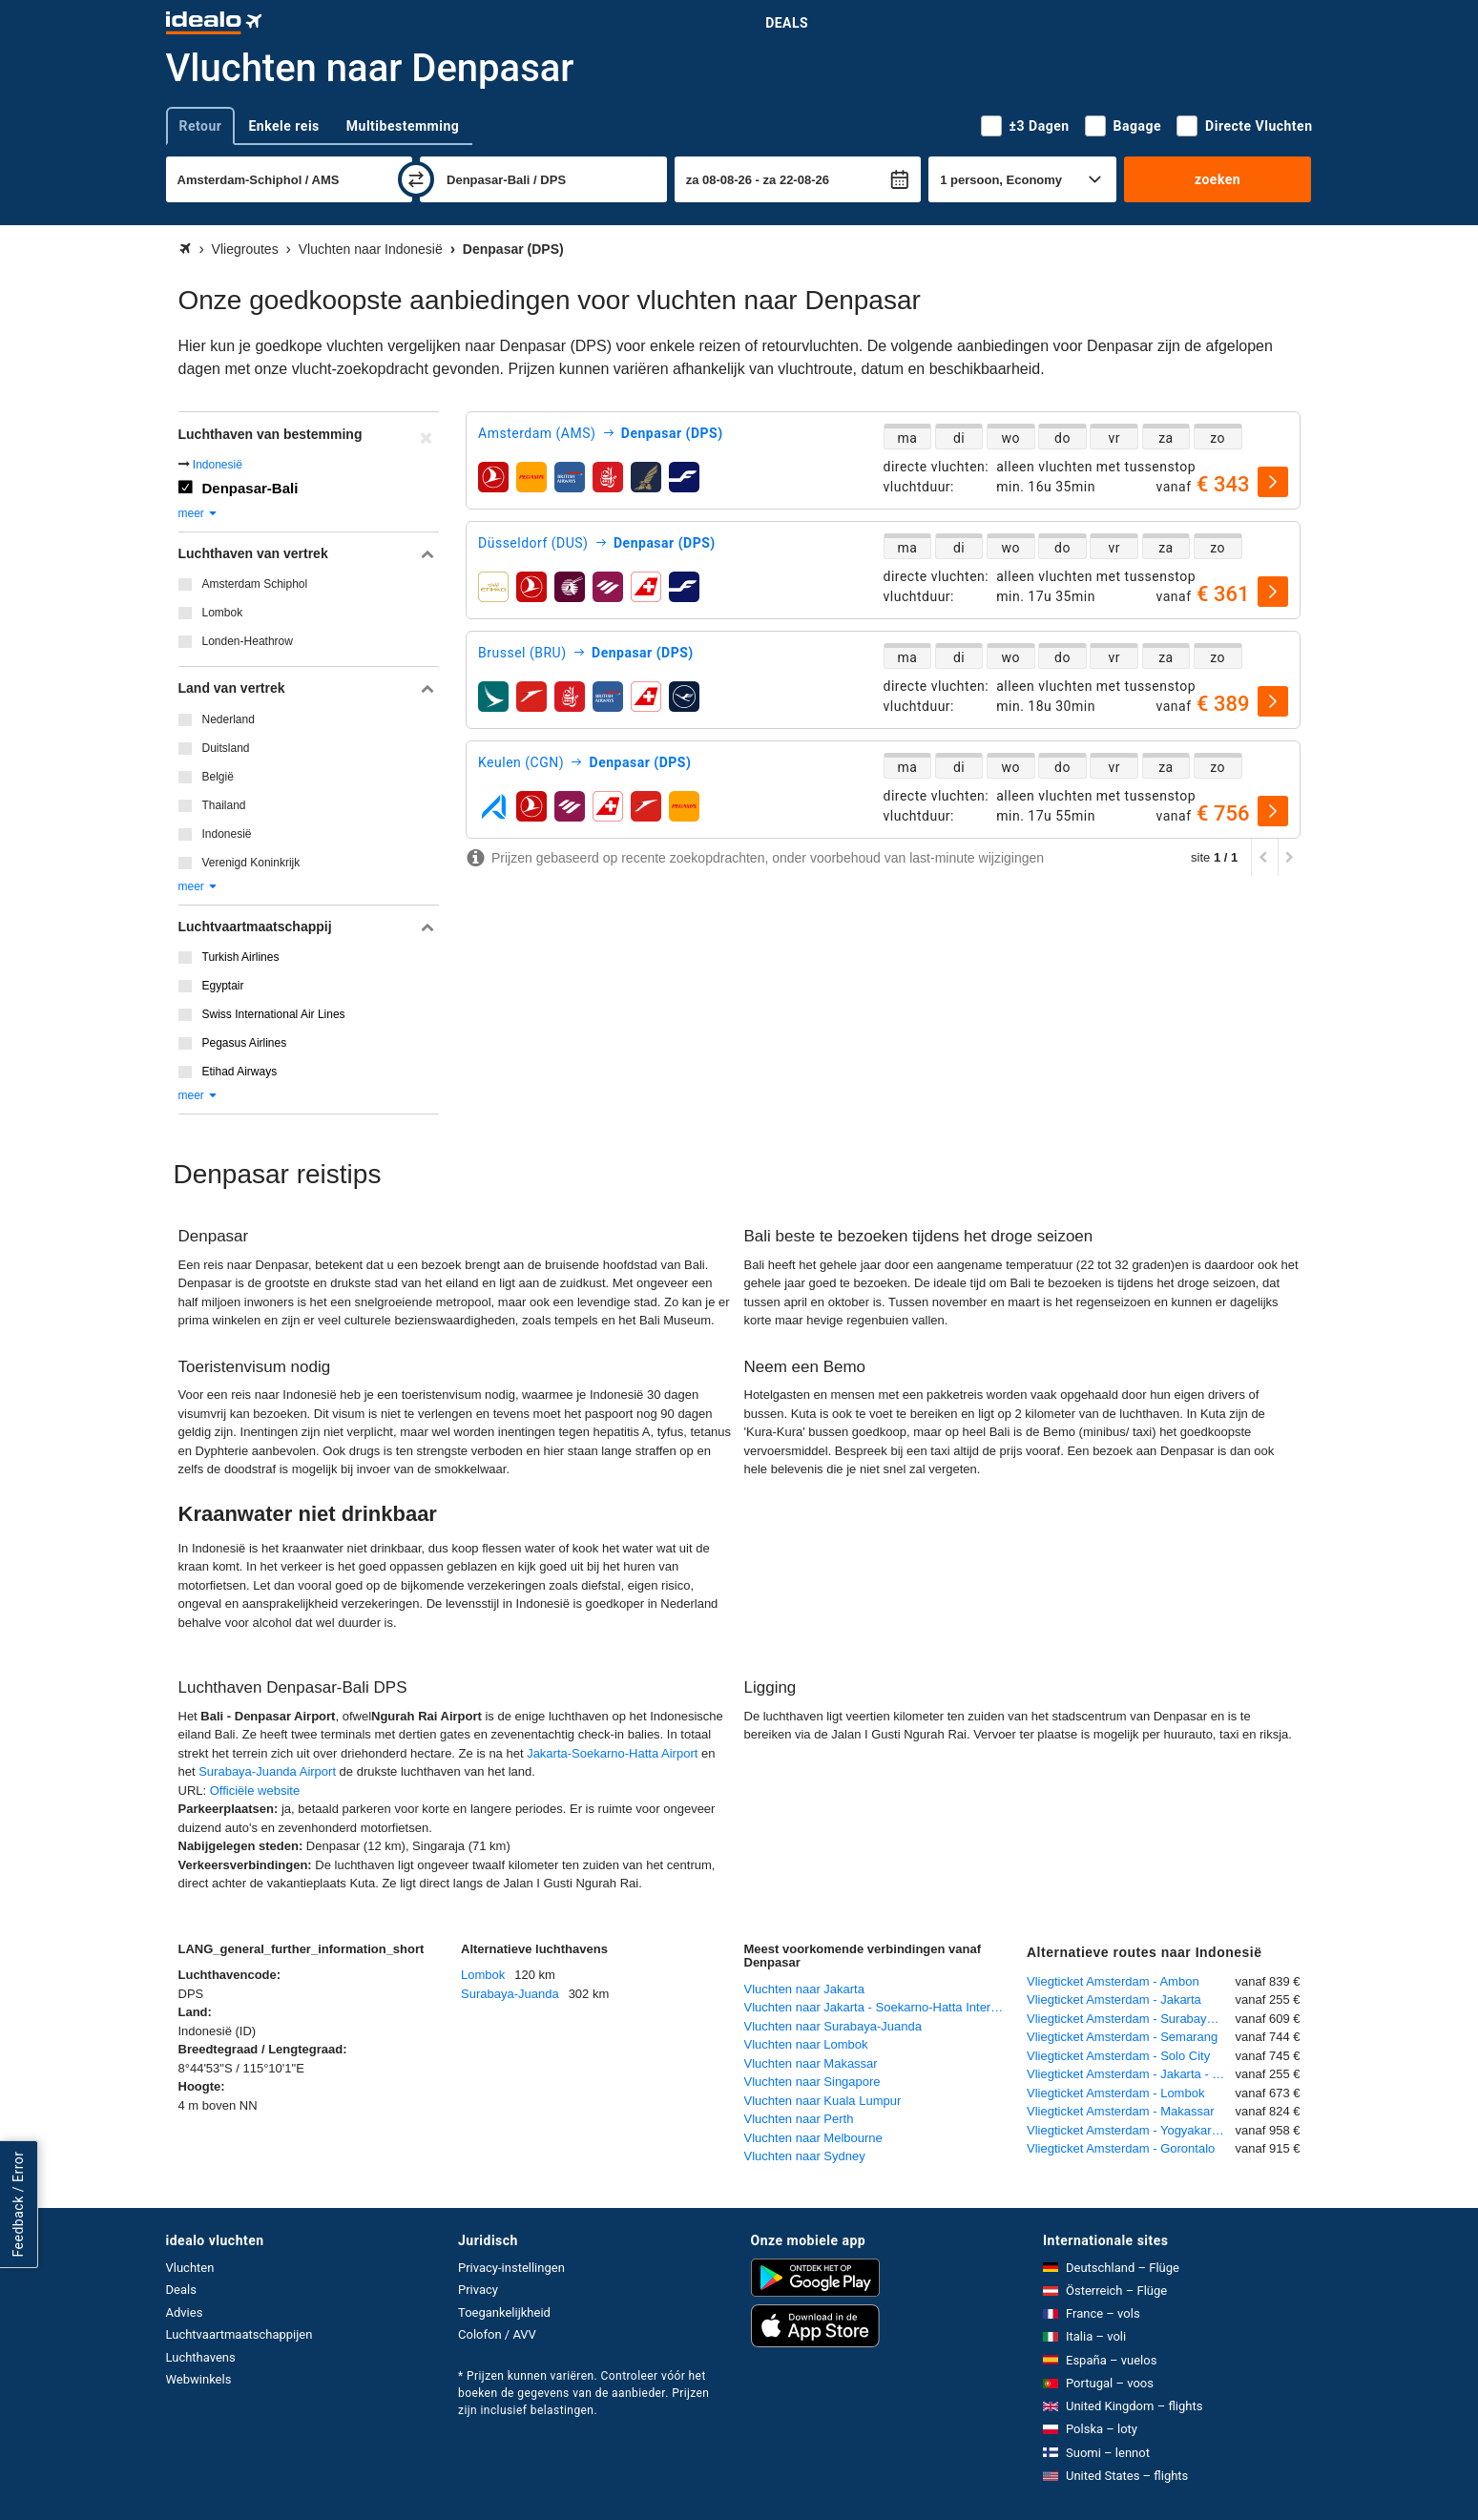  What do you see at coordinates (198, 513) in the screenshot?
I see `meer` at bounding box center [198, 513].